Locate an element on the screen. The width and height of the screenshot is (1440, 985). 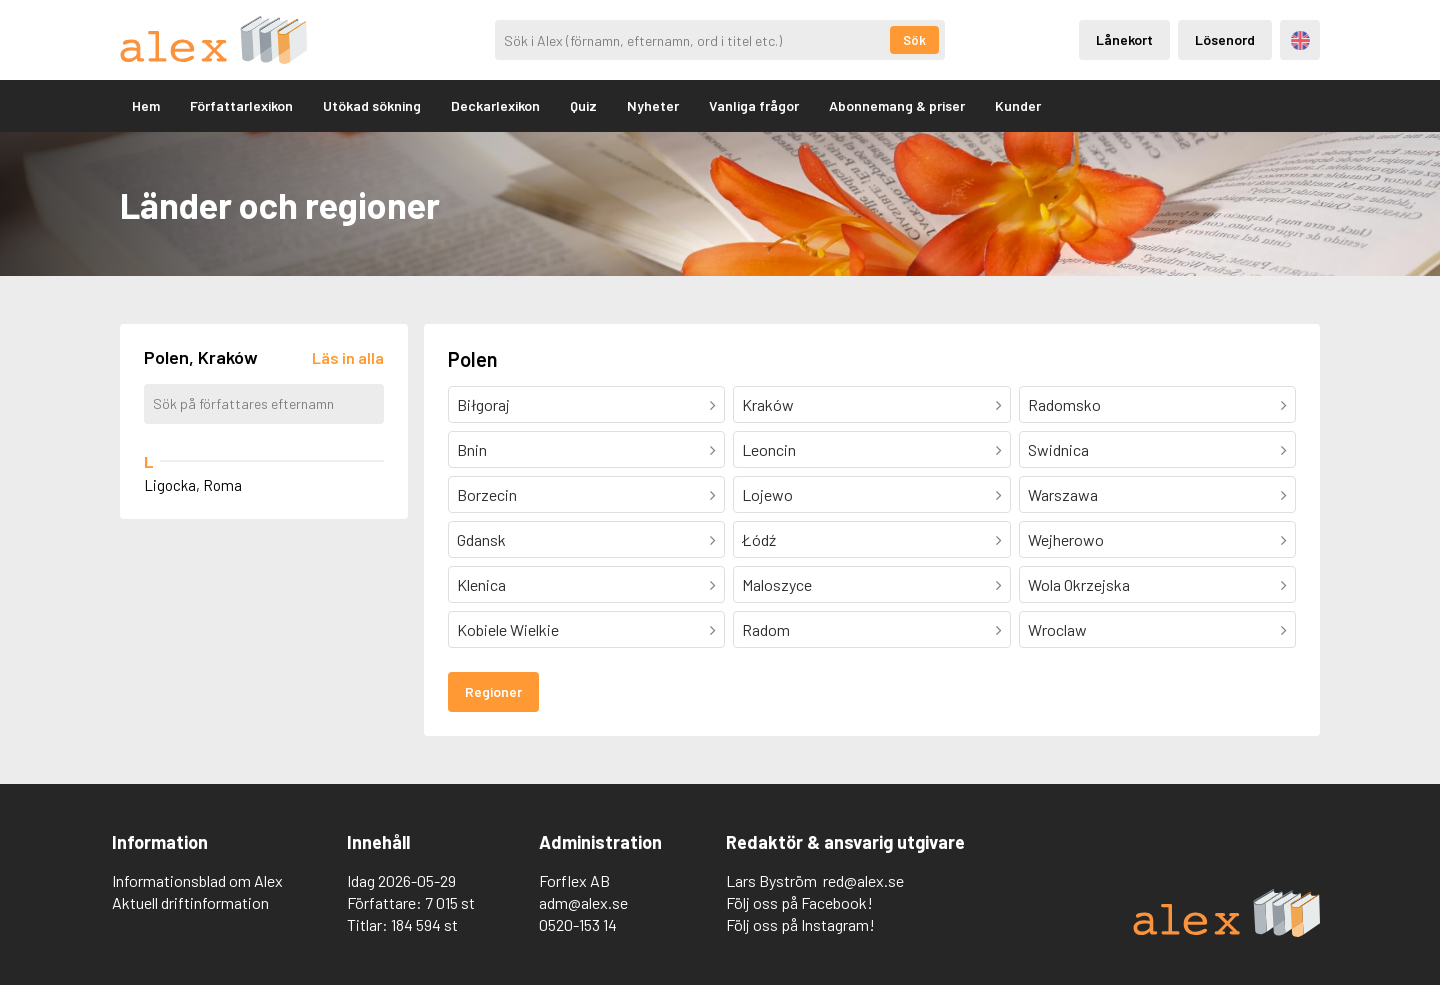
Aktuell driftinformation is located at coordinates (190, 902).